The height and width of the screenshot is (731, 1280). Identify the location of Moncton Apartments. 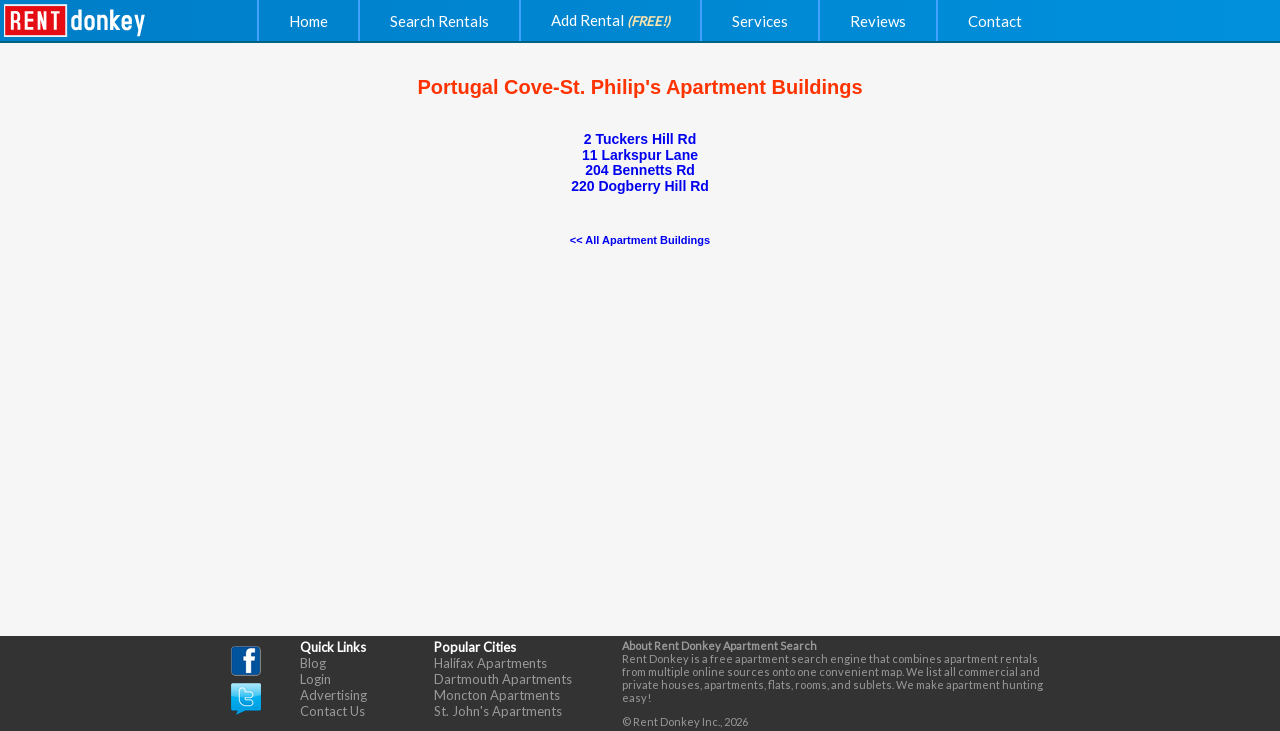
(497, 695).